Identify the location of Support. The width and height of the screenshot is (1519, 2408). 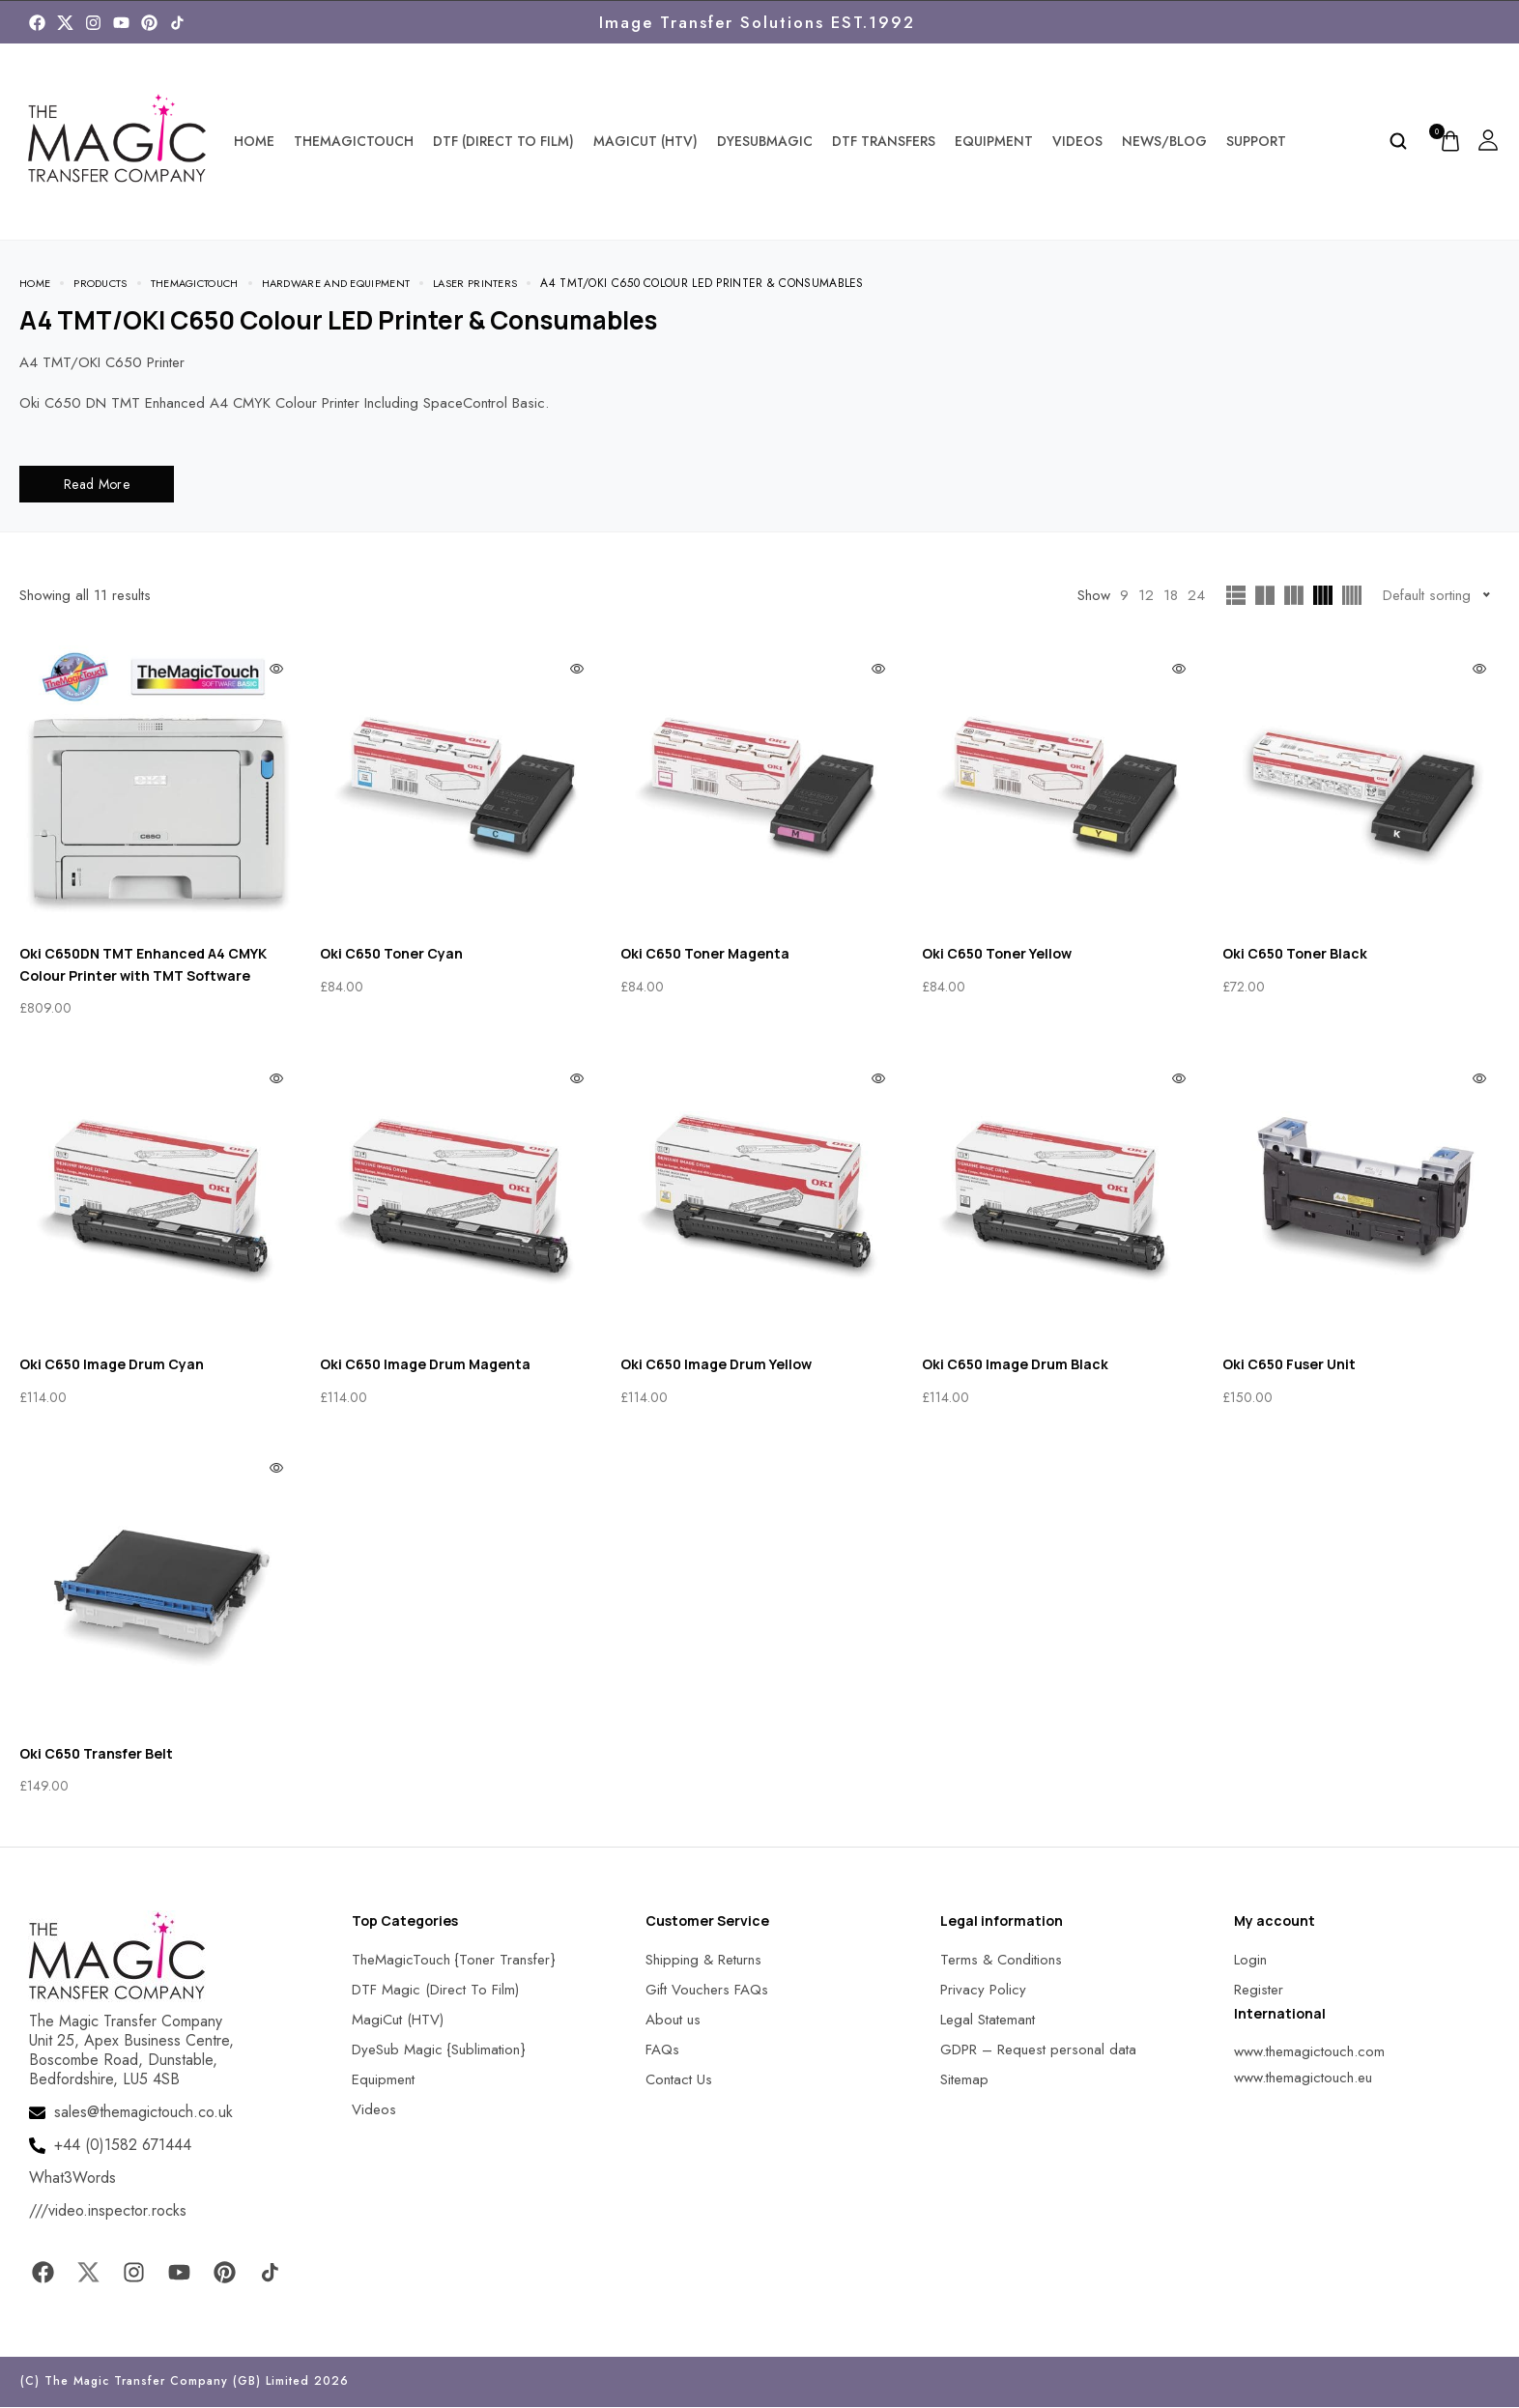
(1256, 141).